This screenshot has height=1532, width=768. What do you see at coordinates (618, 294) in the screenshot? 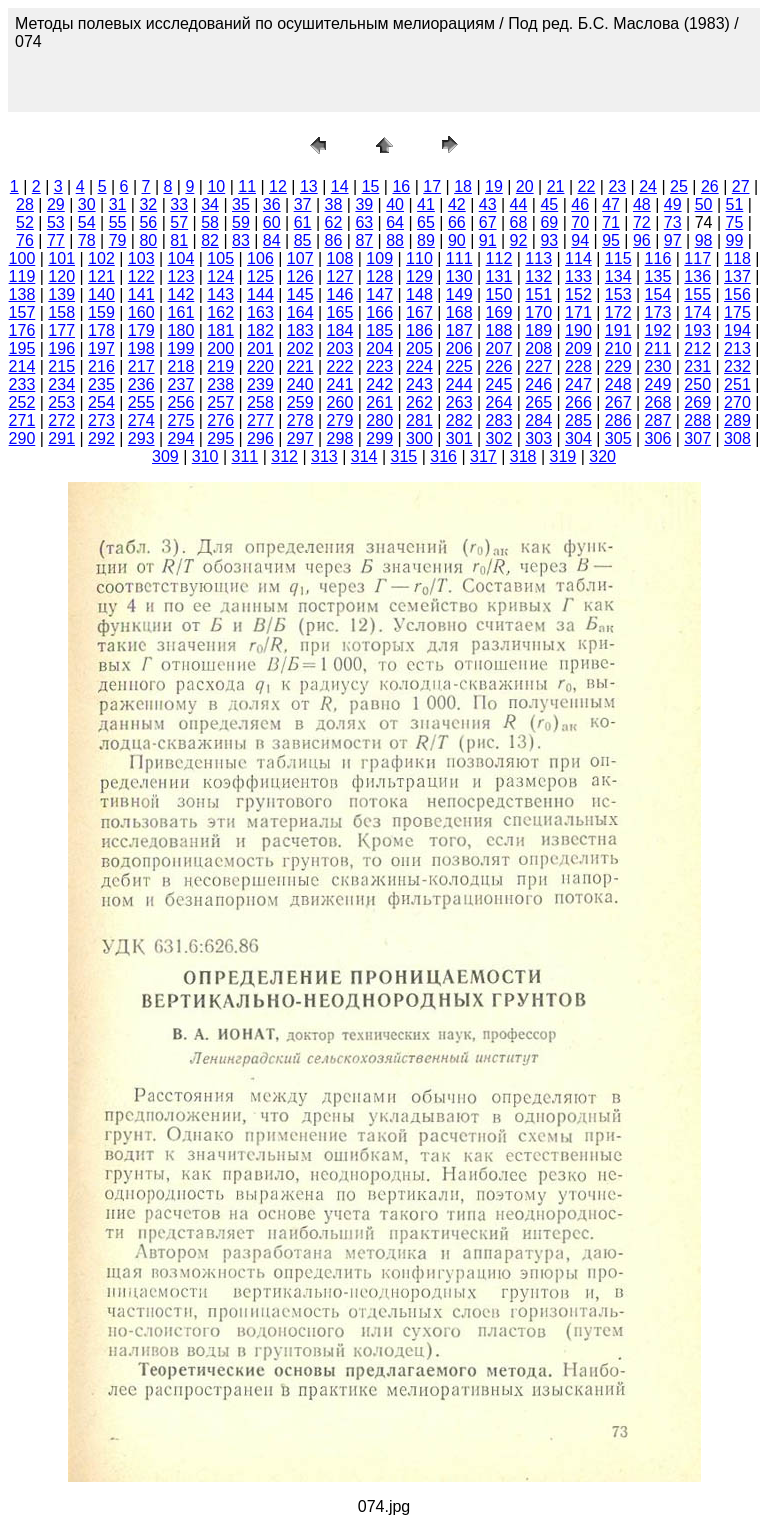
I see `153` at bounding box center [618, 294].